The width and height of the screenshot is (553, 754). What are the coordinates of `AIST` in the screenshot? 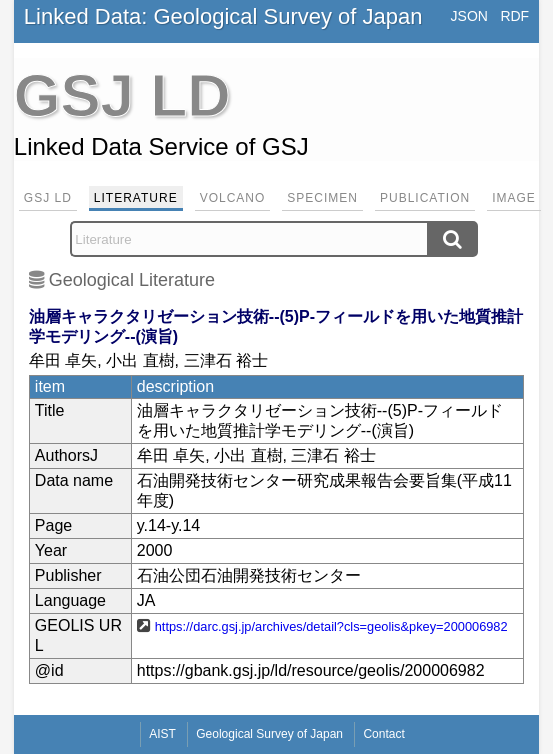 It's located at (162, 734).